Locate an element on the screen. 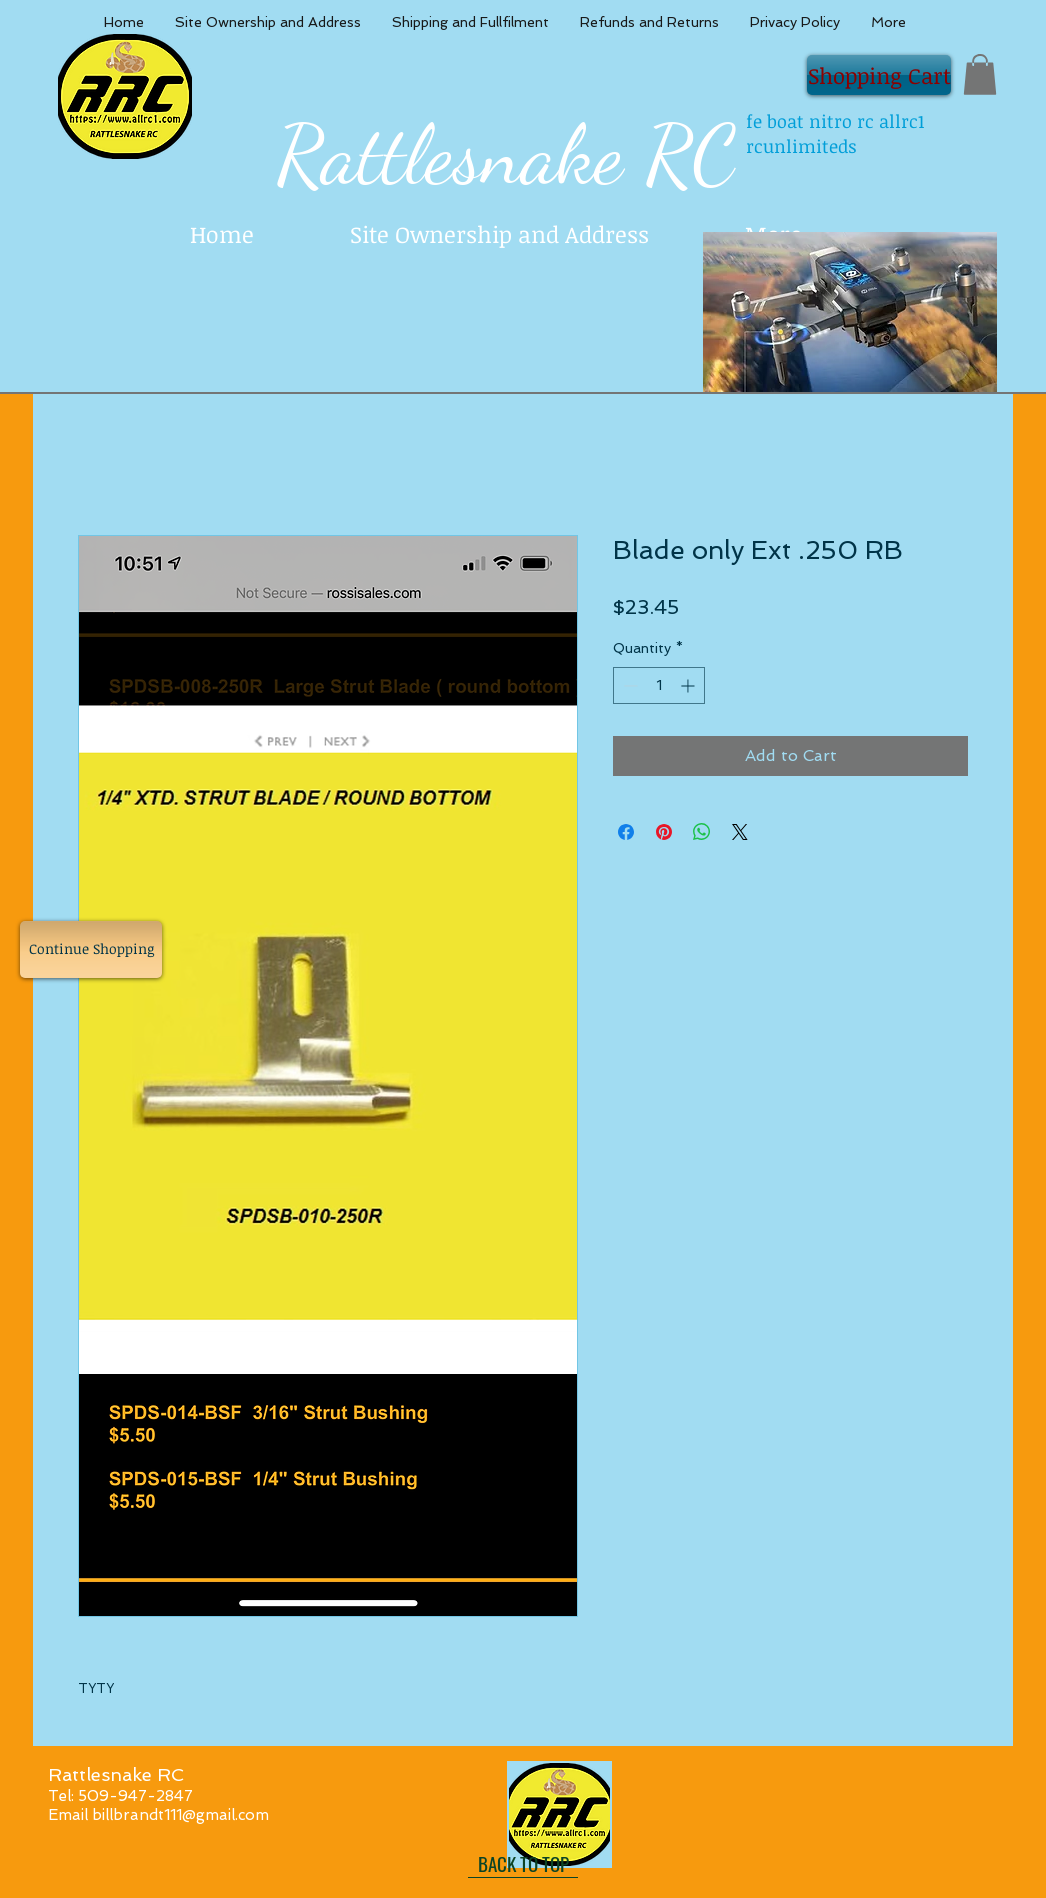 This screenshot has width=1046, height=1898. [BACK TO TOP] is located at coordinates (523, 1863).